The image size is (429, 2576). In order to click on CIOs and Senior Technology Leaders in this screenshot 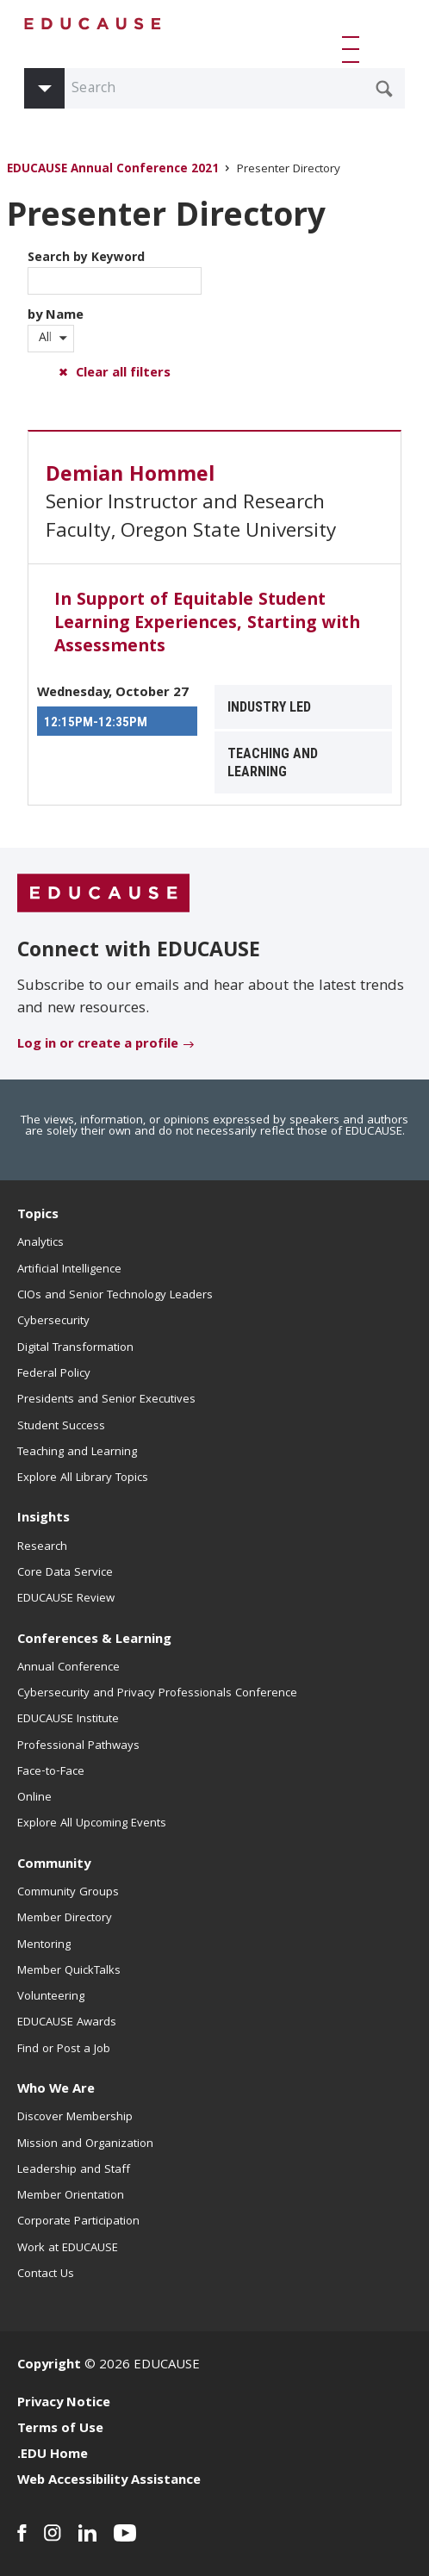, I will do `click(115, 1295)`.